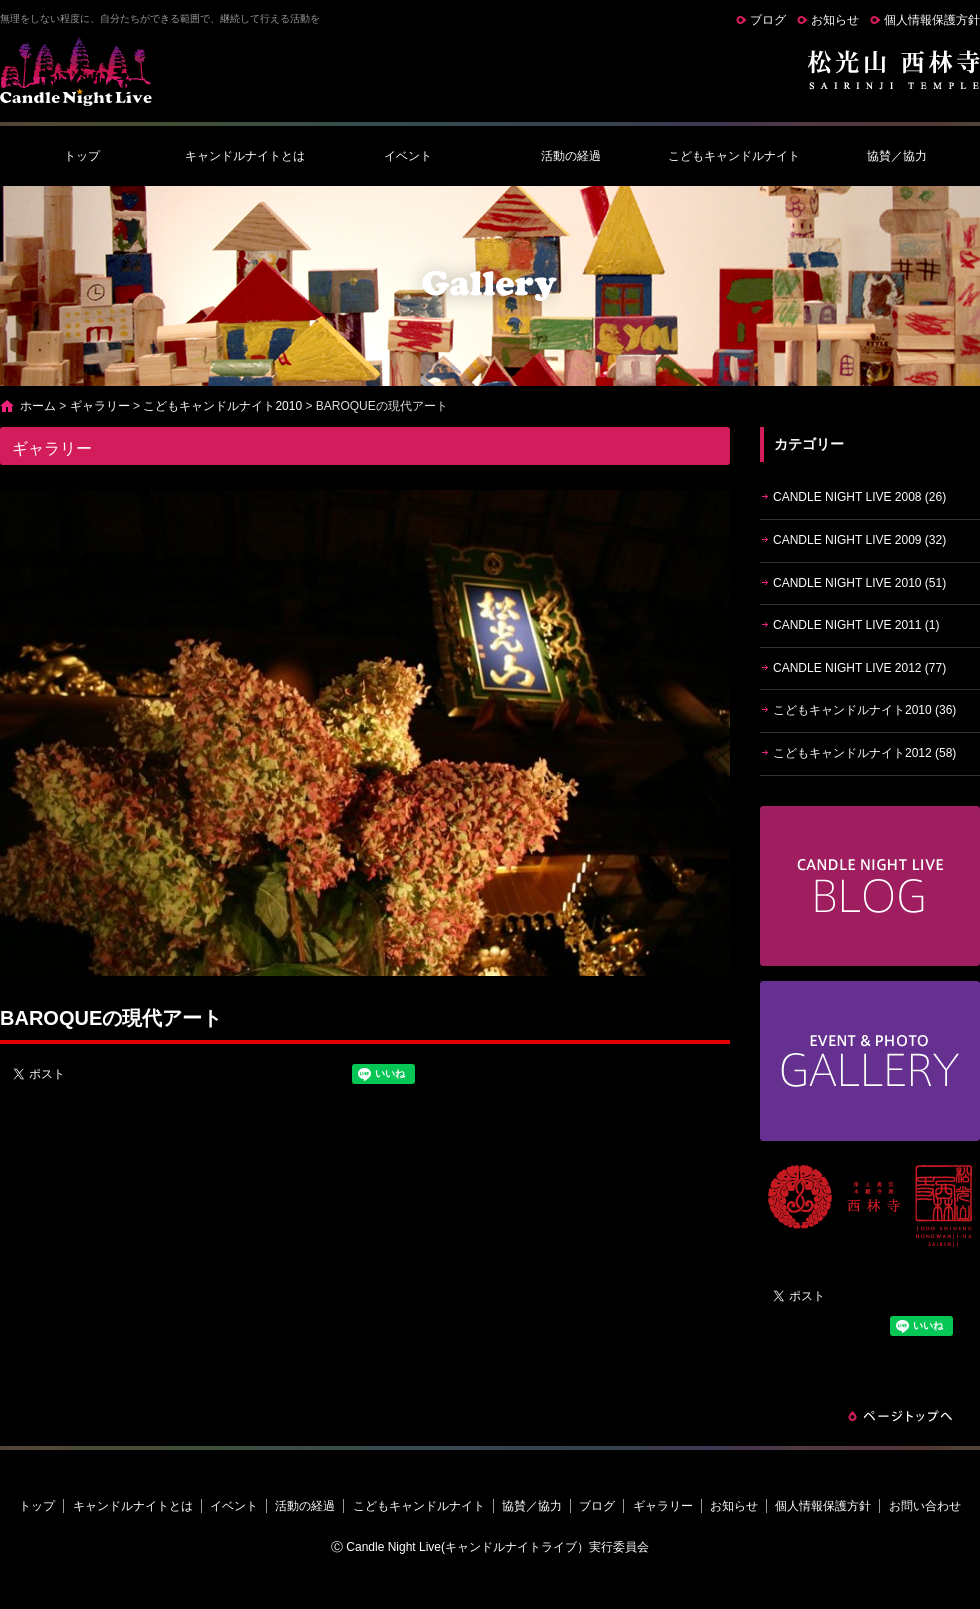 The height and width of the screenshot is (1609, 980). Describe the element at coordinates (897, 156) in the screenshot. I see `協賛／協力` at that location.